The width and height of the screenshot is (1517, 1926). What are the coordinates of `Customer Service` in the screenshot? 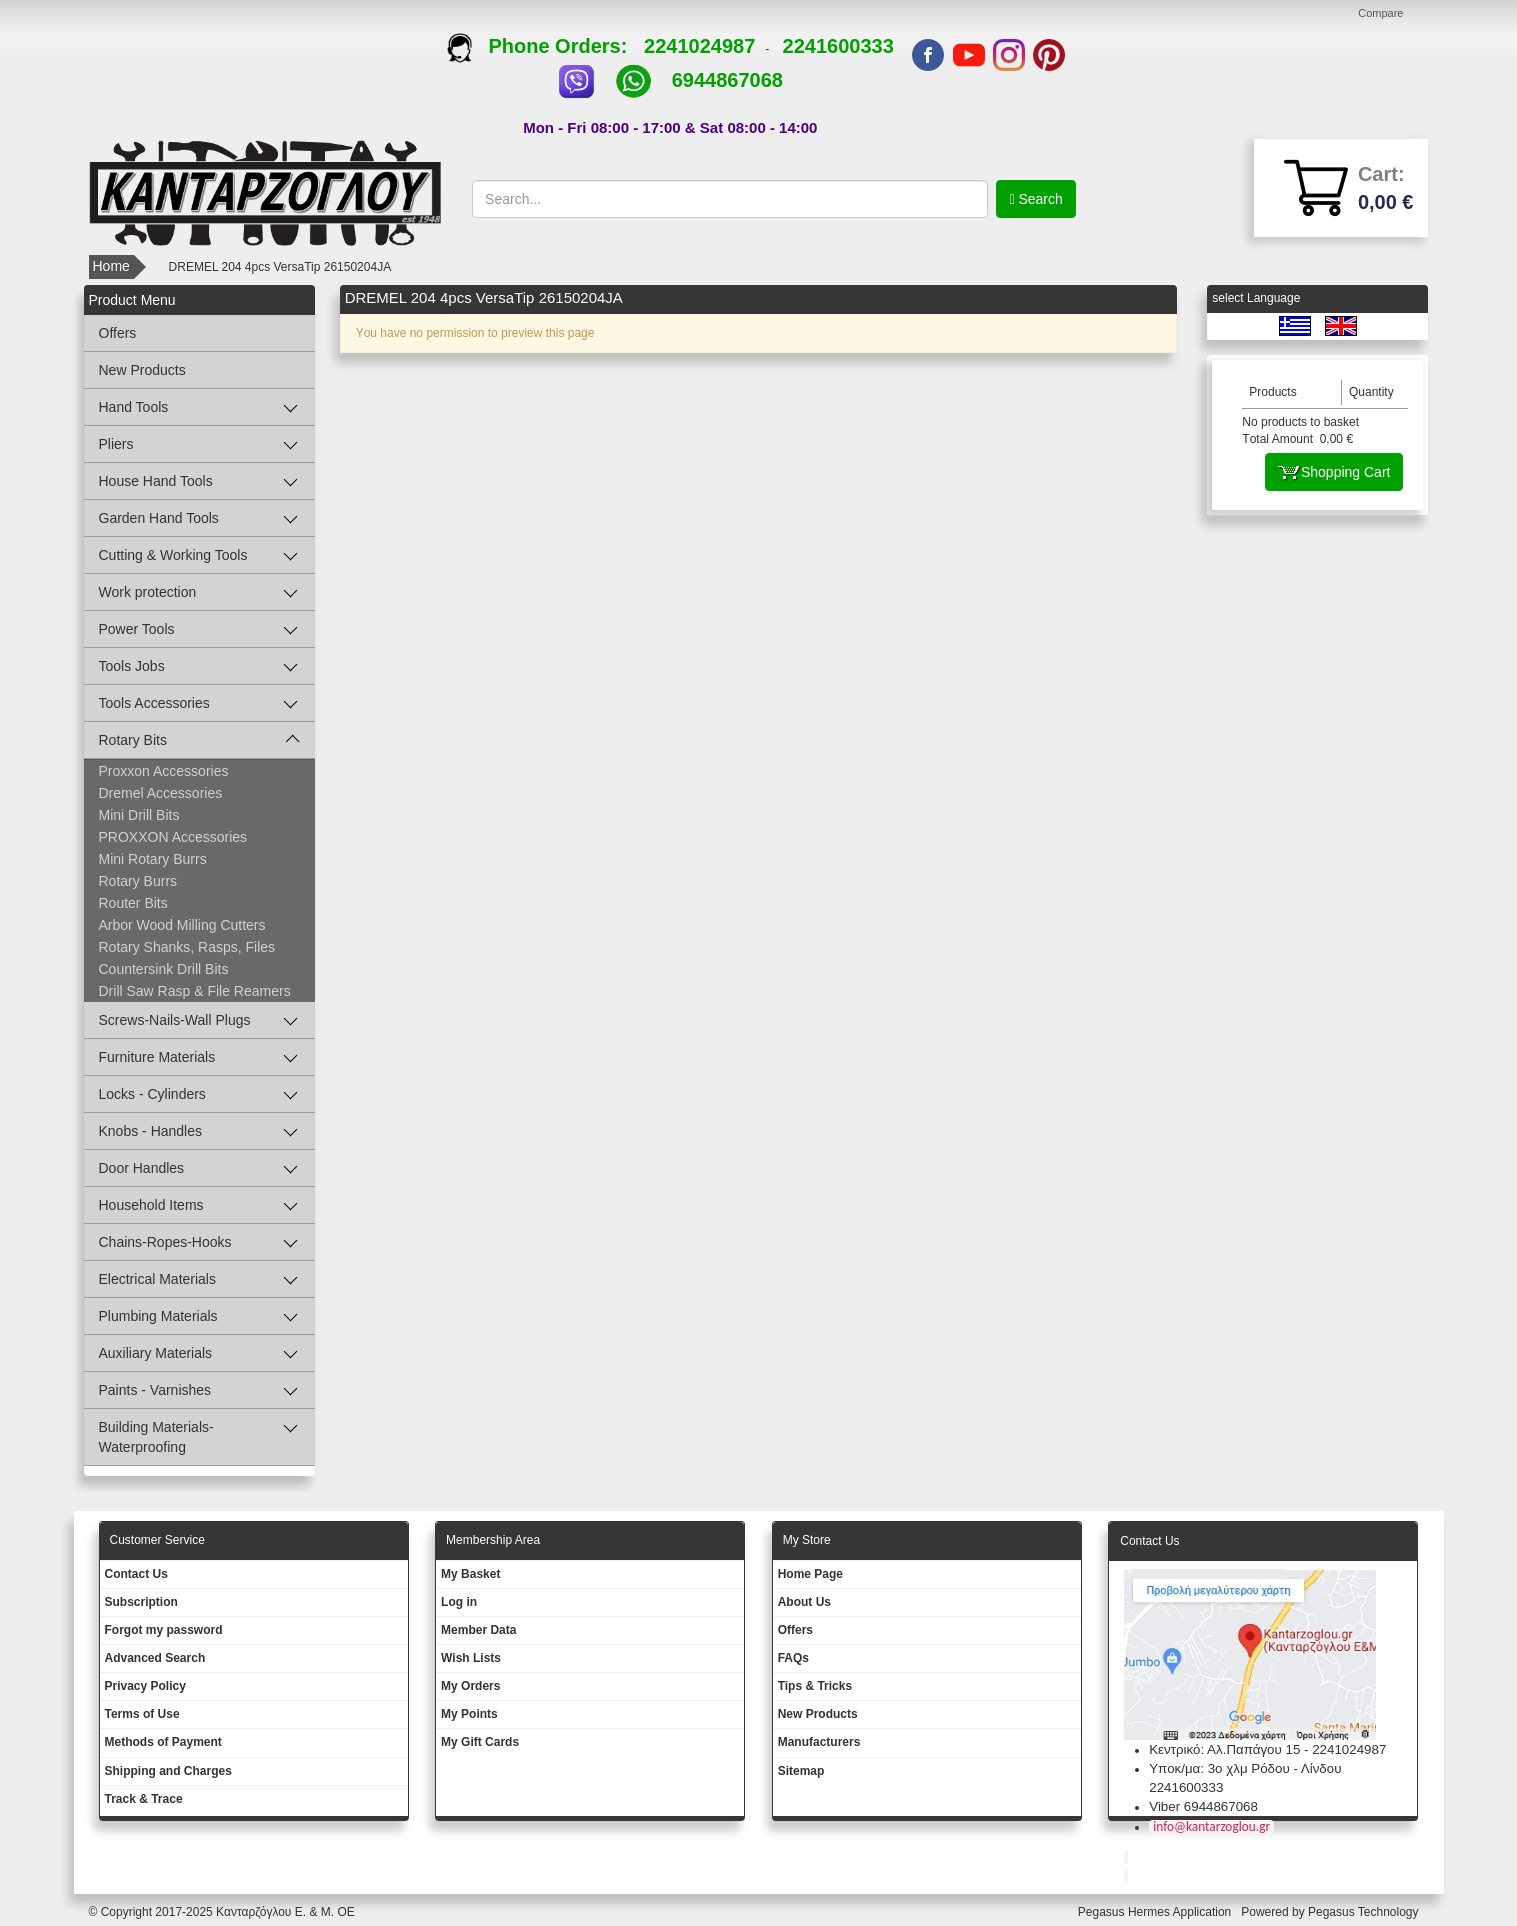 It's located at (157, 1540).